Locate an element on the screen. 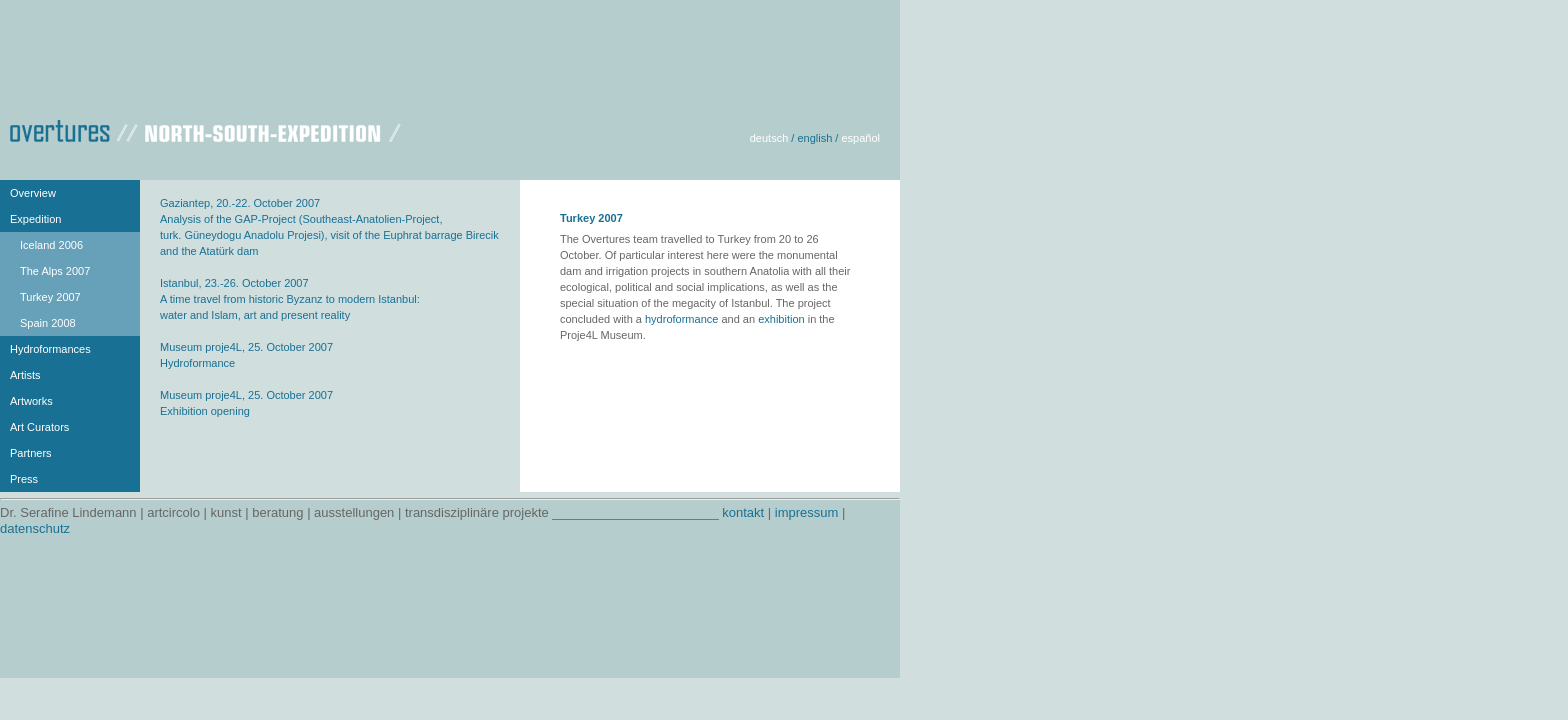  deutsch is located at coordinates (769, 138).